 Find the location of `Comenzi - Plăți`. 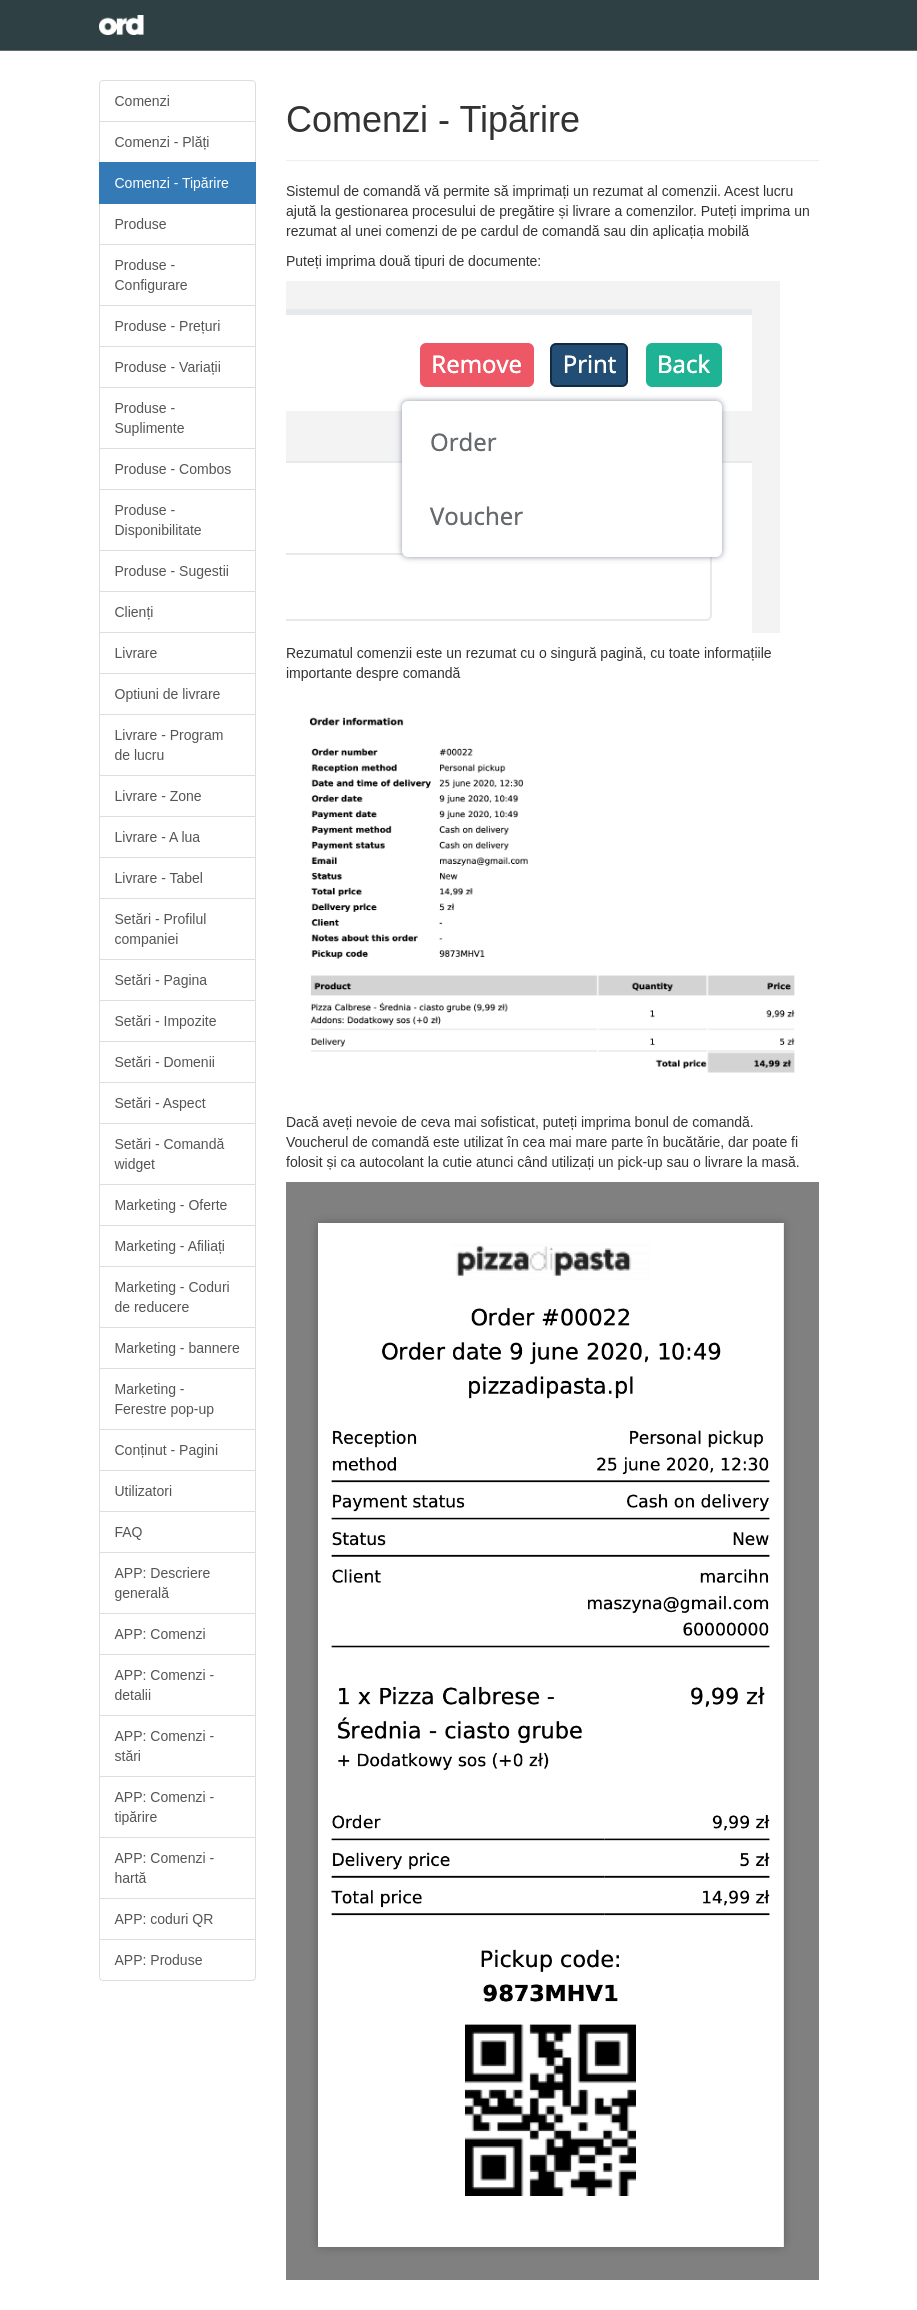

Comenzi - Plăți is located at coordinates (162, 142).